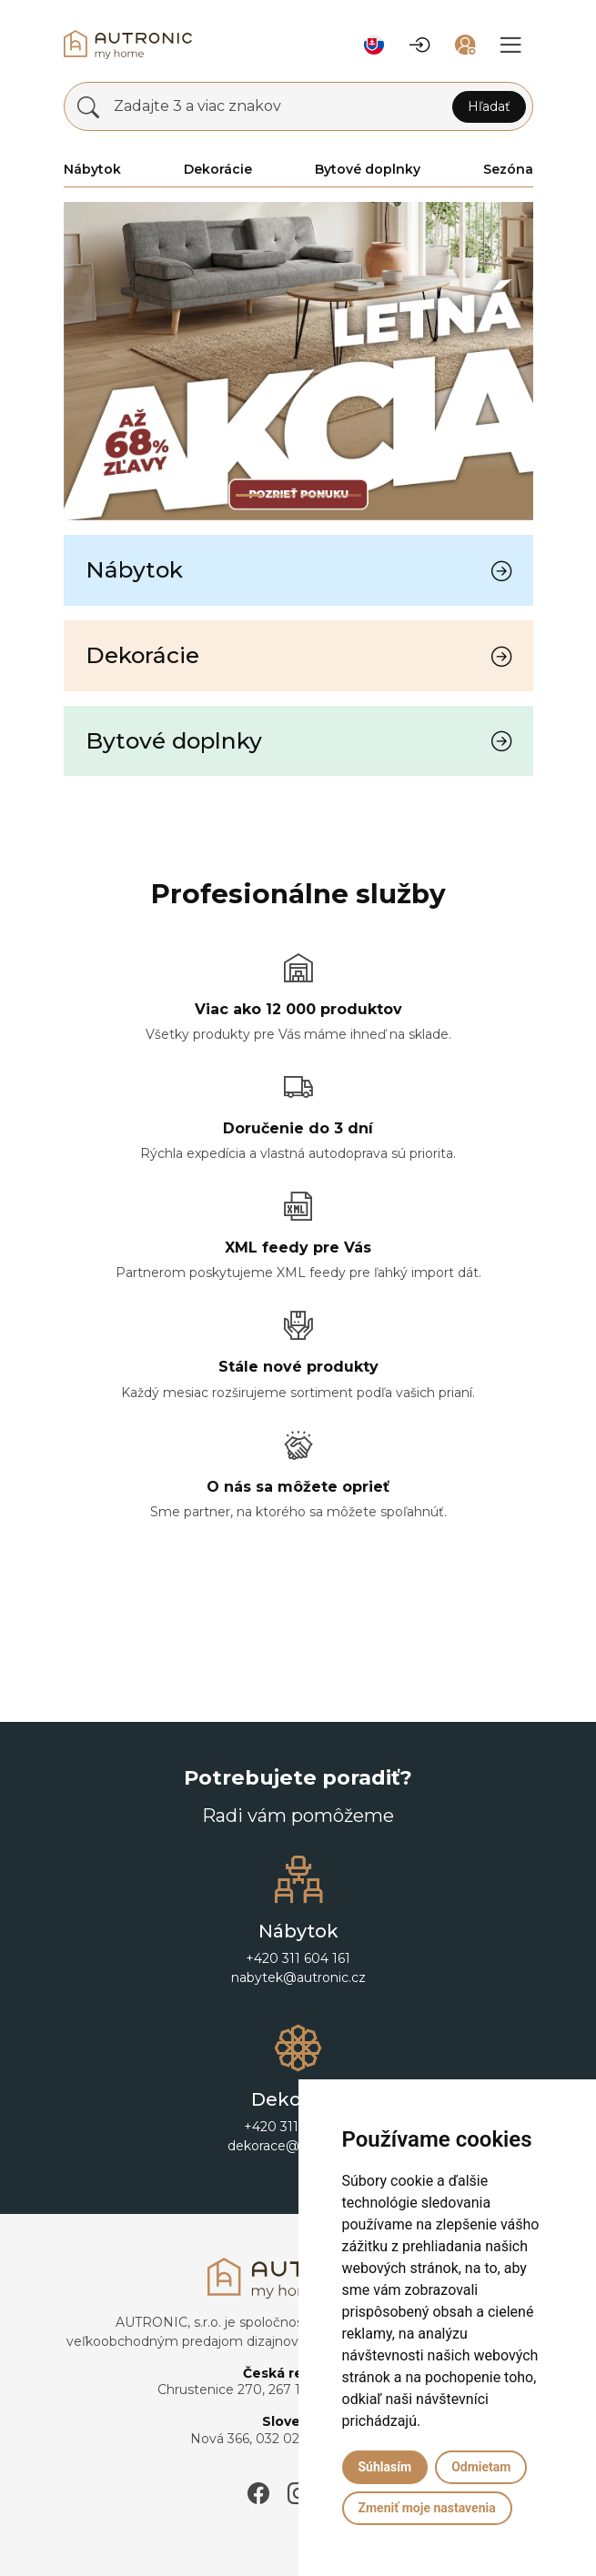 The width and height of the screenshot is (596, 2576). What do you see at coordinates (508, 169) in the screenshot?
I see `Sezóna [button]` at bounding box center [508, 169].